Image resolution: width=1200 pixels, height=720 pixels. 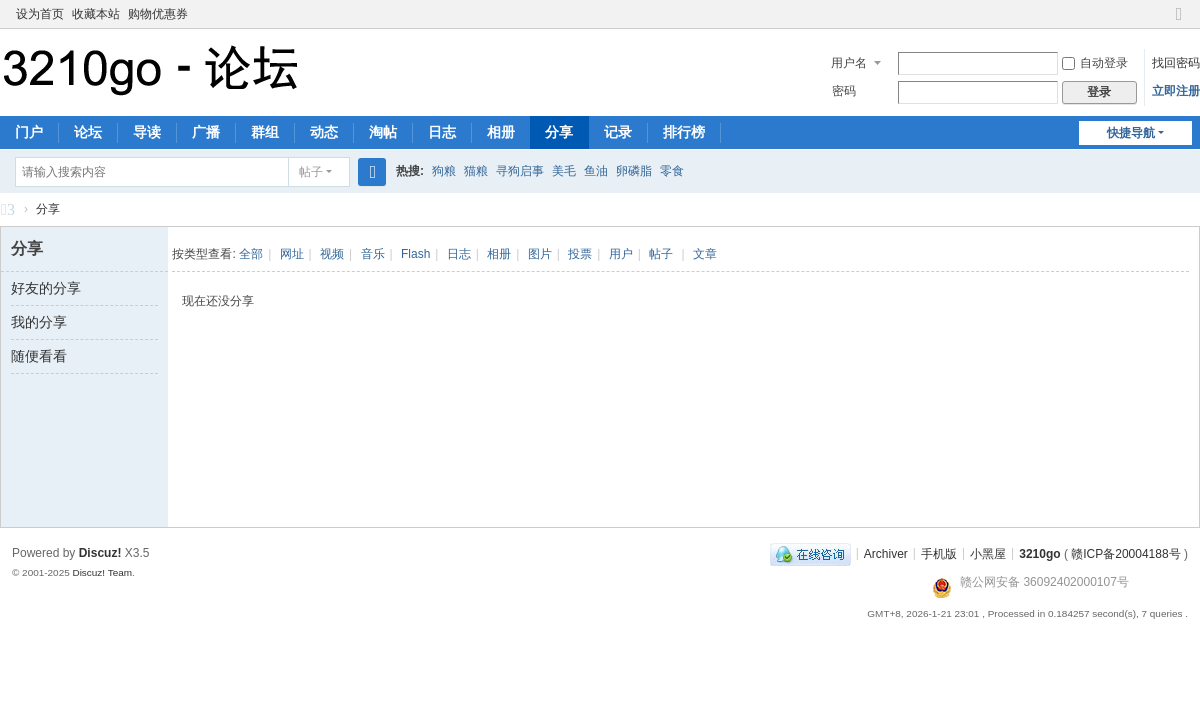 What do you see at coordinates (324, 132) in the screenshot?
I see `动态` at bounding box center [324, 132].